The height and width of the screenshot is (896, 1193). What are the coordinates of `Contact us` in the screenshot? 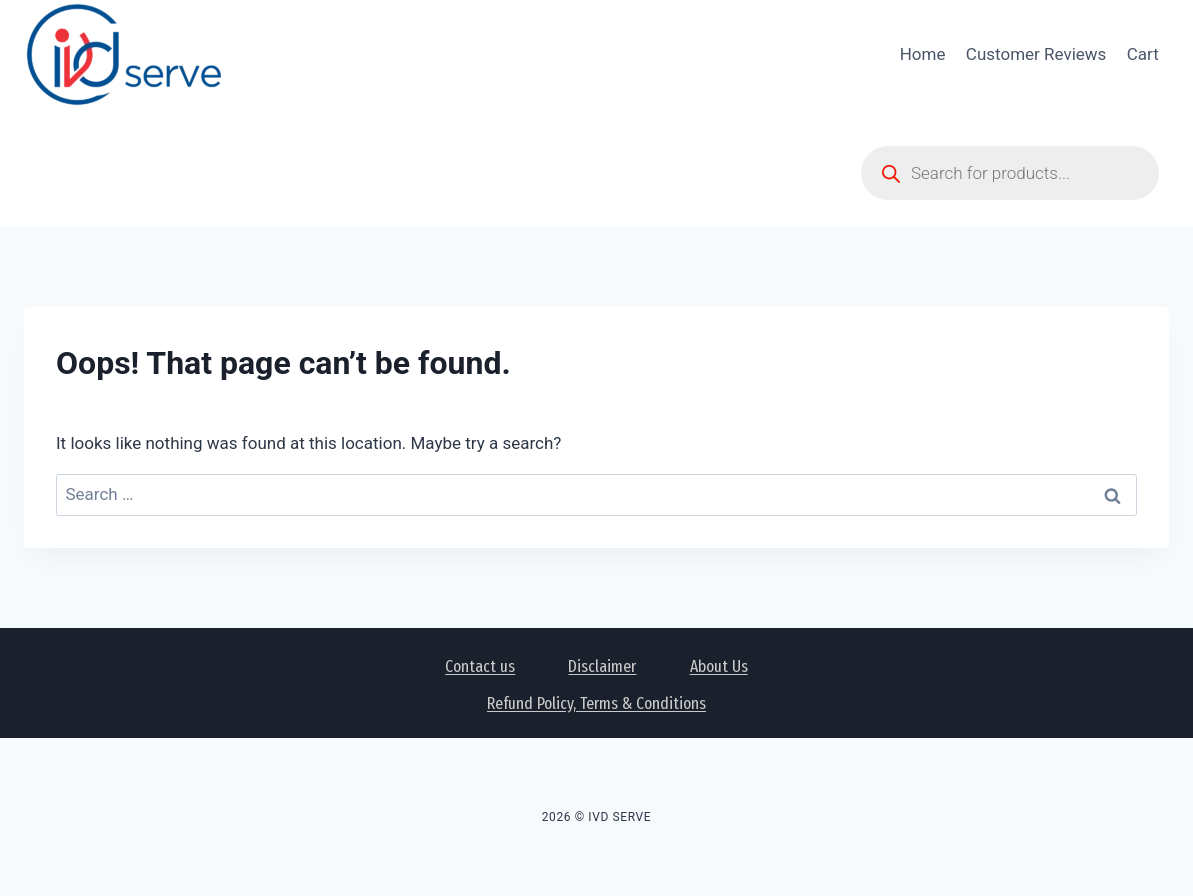 It's located at (480, 666).